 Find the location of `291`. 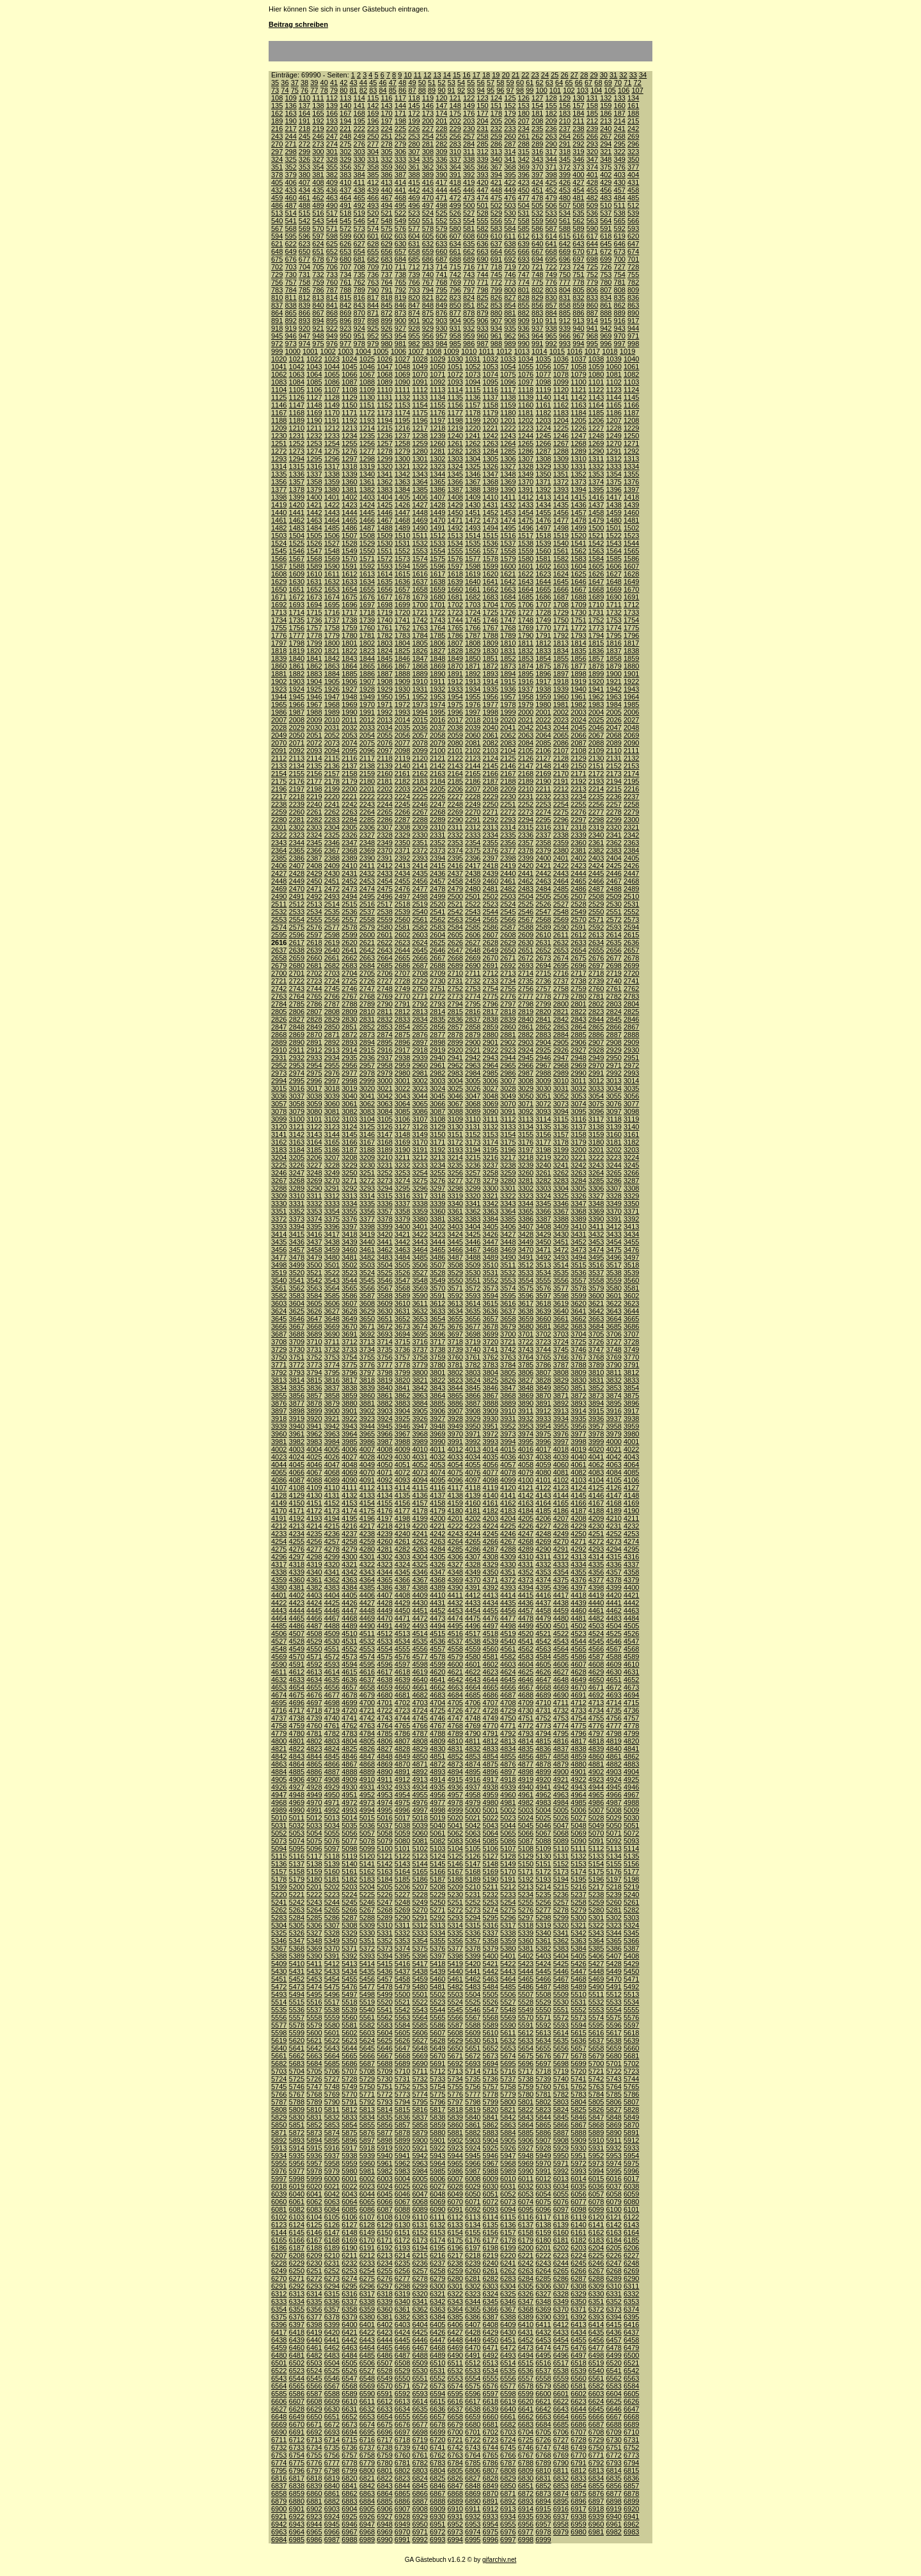

291 is located at coordinates (565, 144).